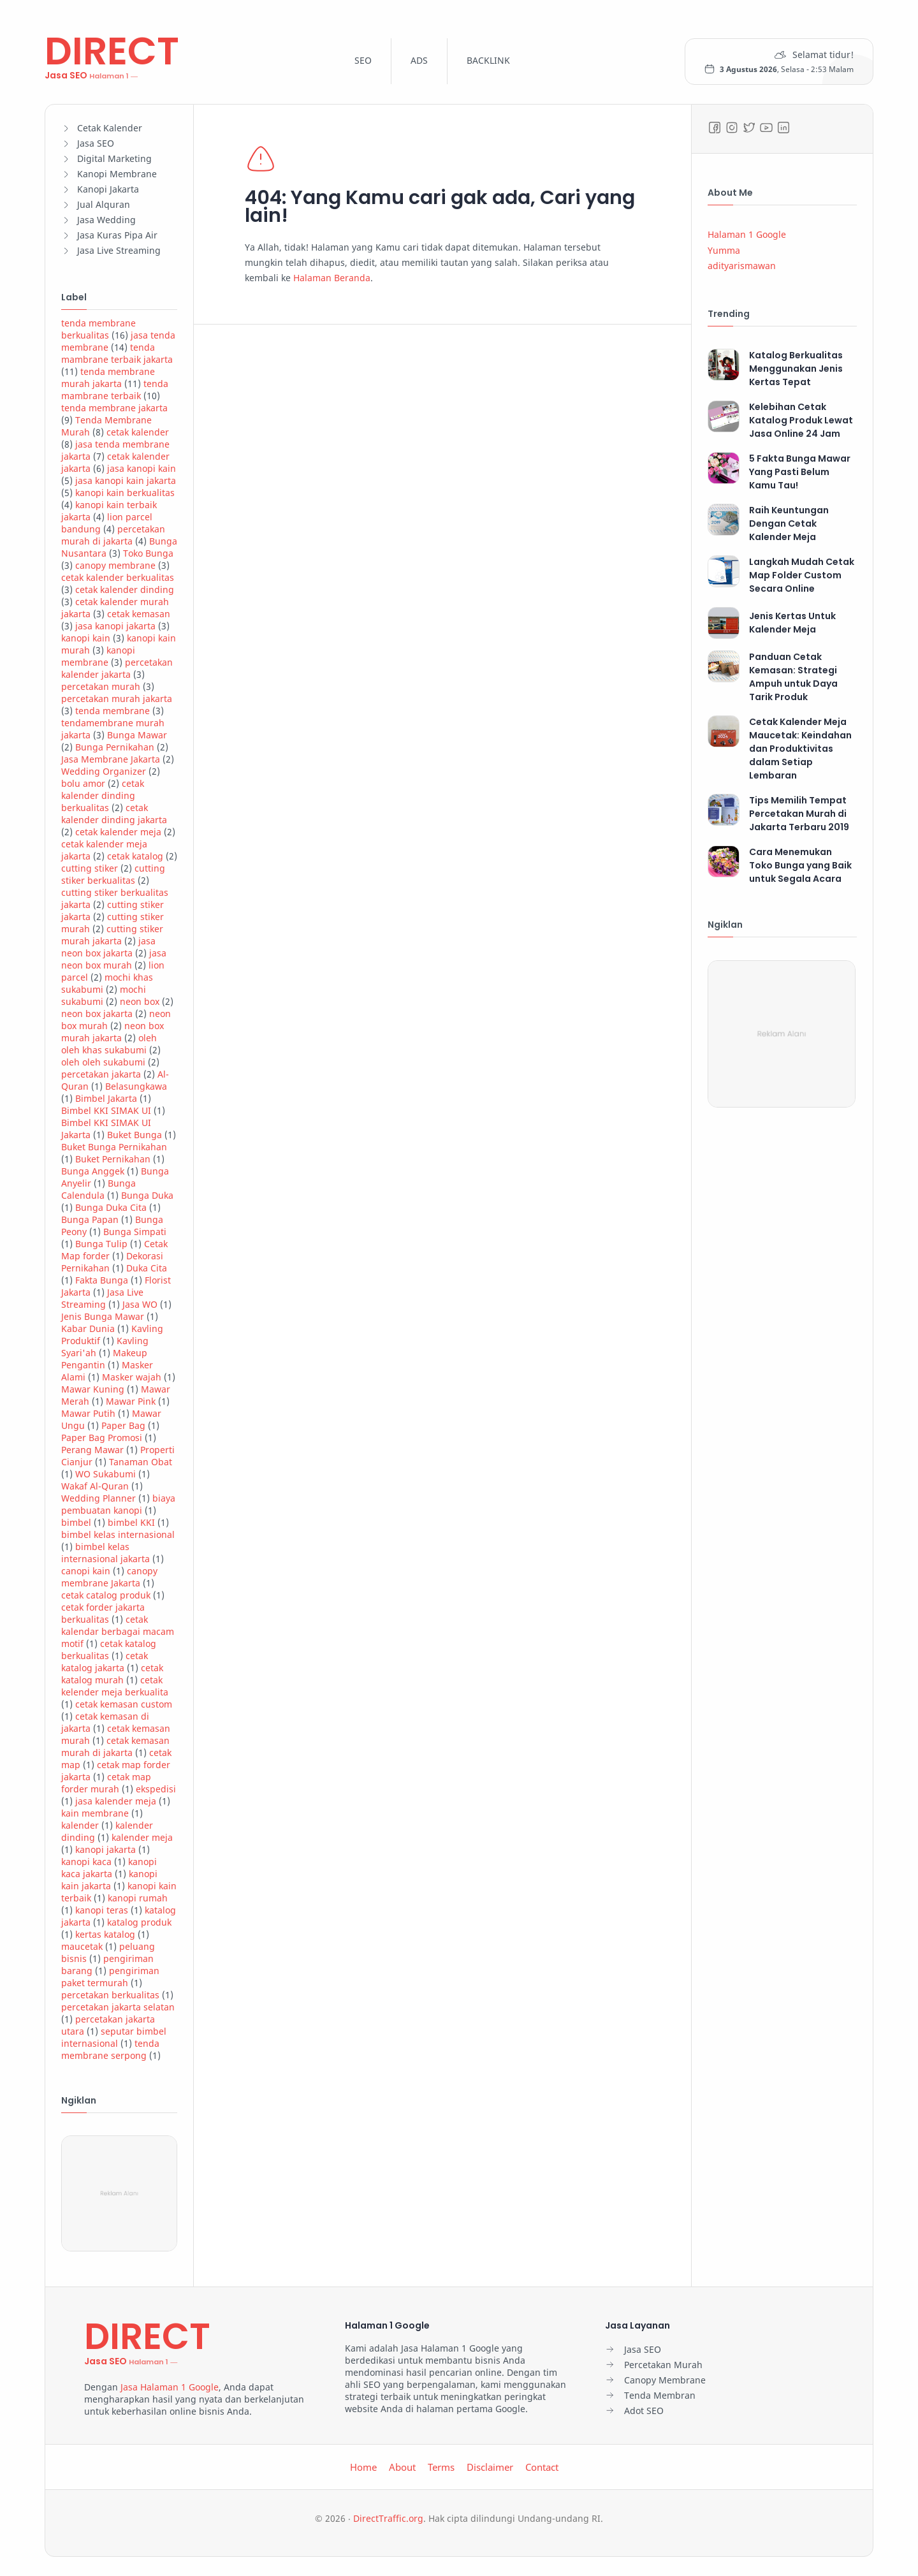 The image size is (918, 2576). What do you see at coordinates (110, 1977) in the screenshot?
I see `pengiriman paket termurah` at bounding box center [110, 1977].